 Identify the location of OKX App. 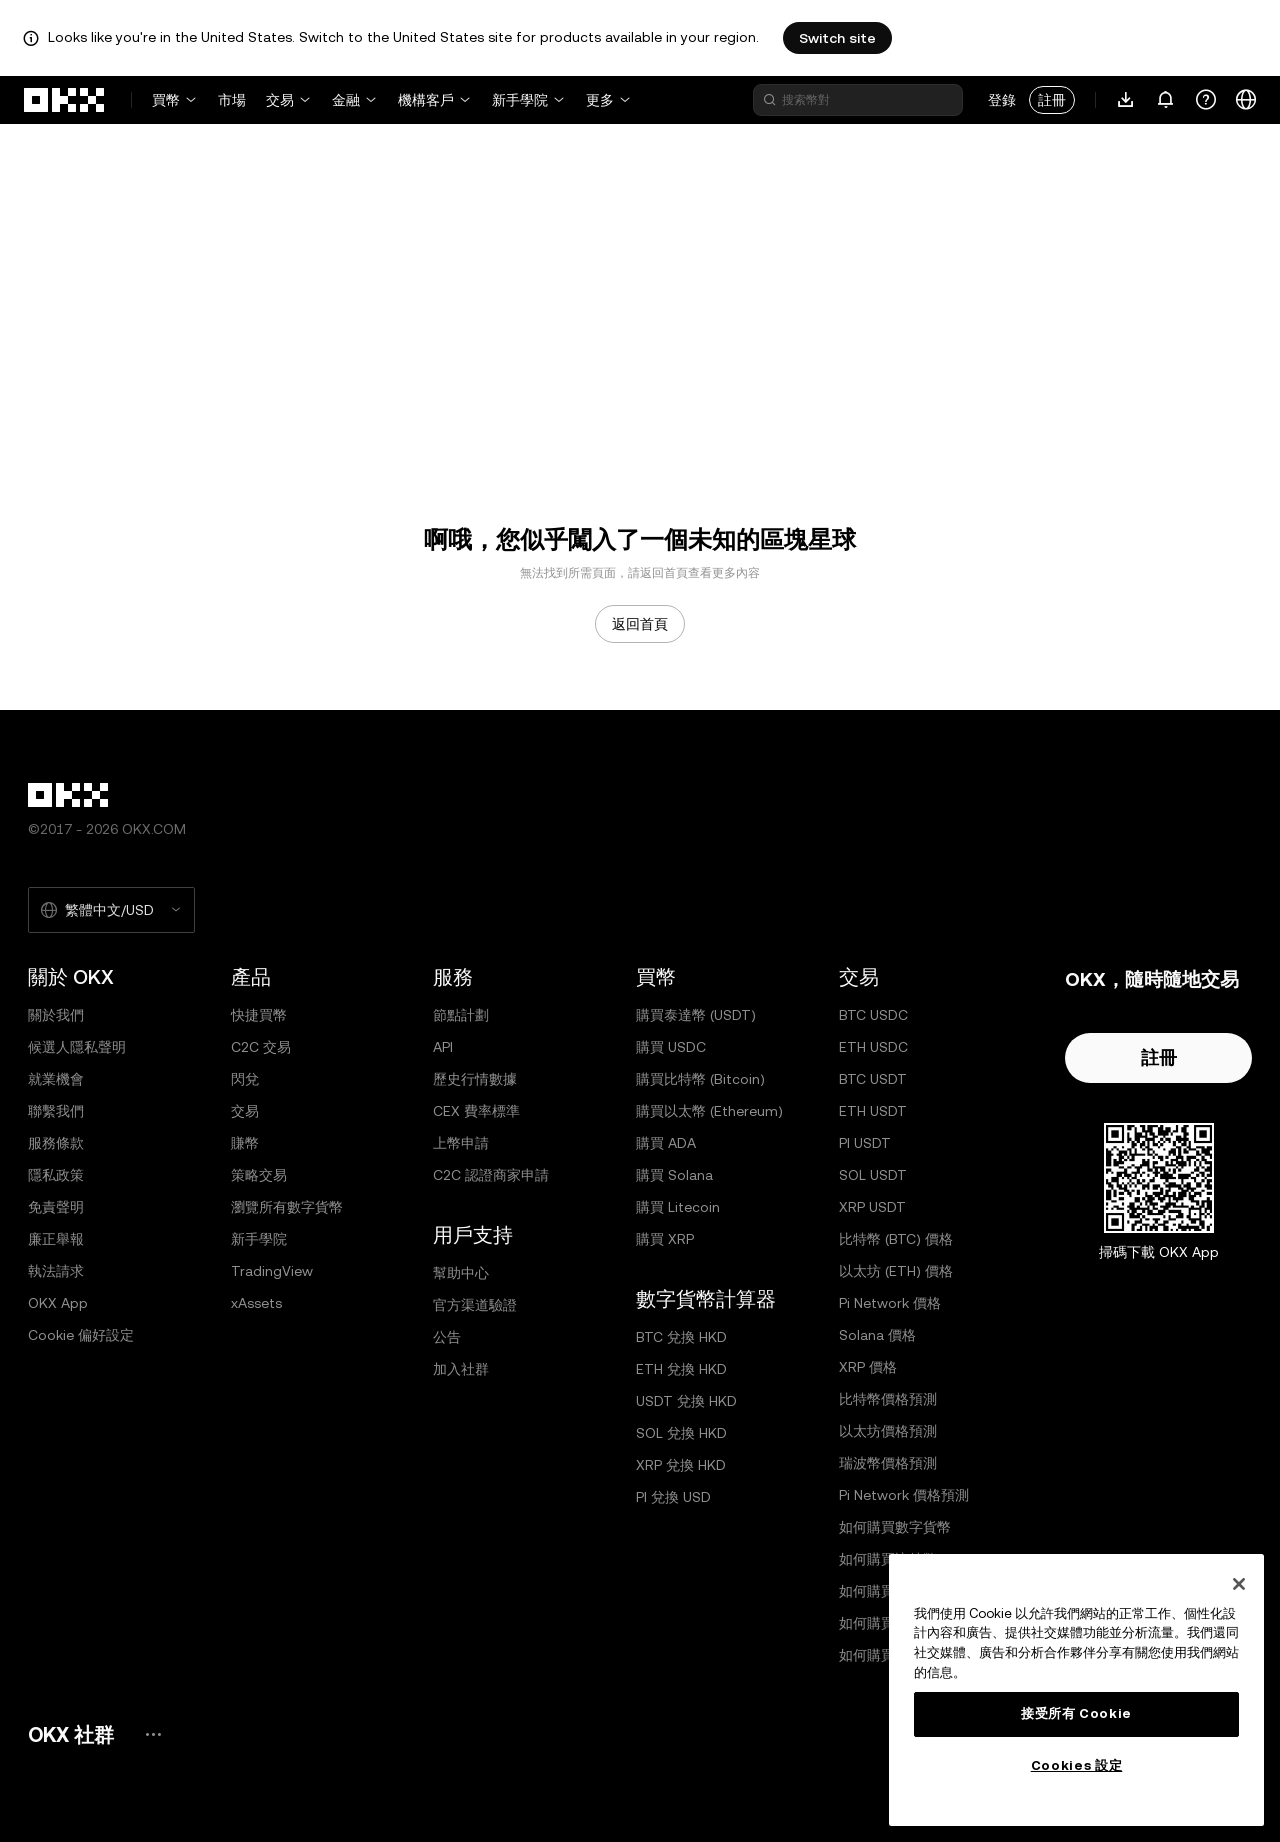
(58, 1303).